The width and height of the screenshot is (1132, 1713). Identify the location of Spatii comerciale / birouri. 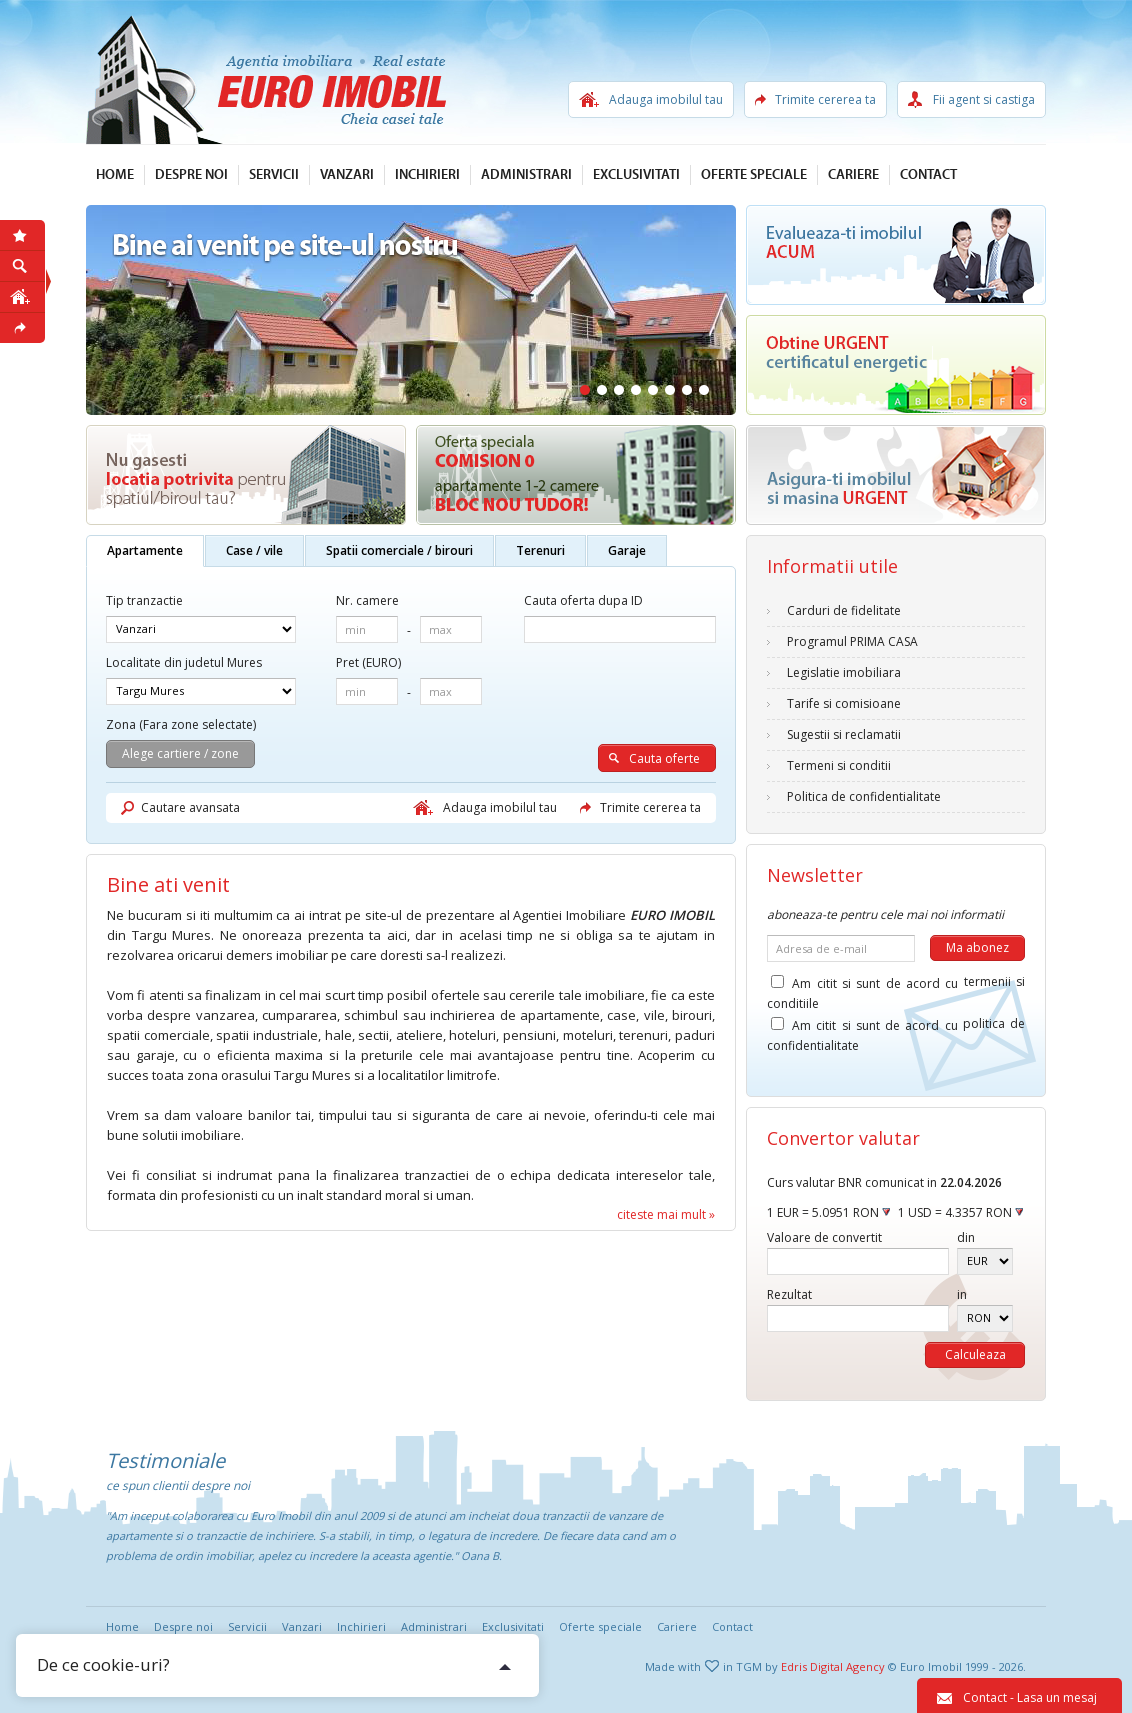
(399, 550).